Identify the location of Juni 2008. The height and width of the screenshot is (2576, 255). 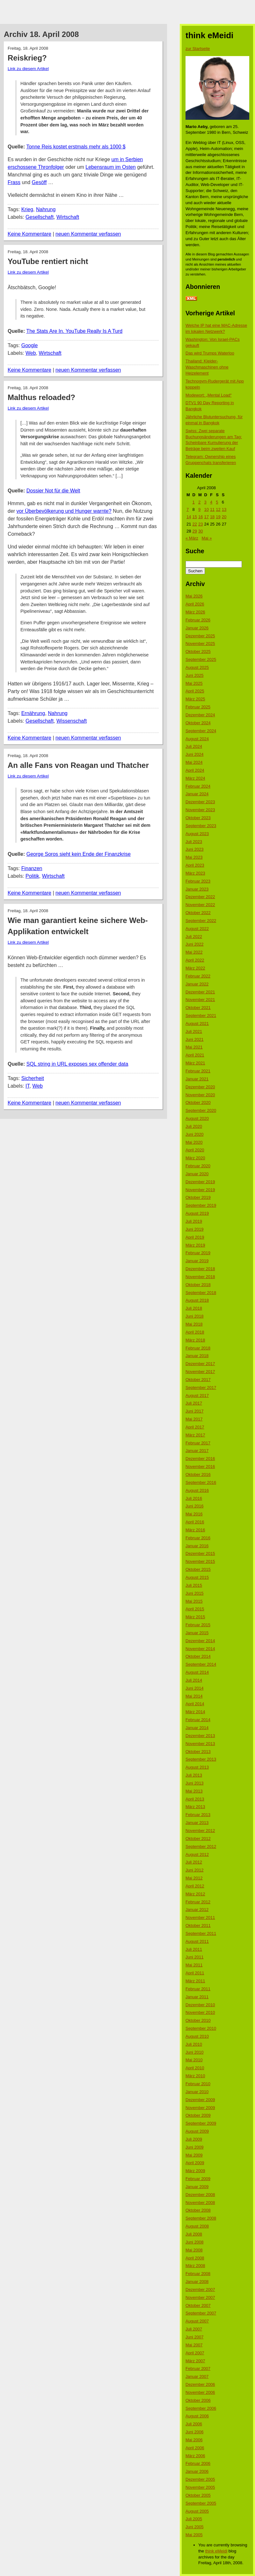
(194, 2242).